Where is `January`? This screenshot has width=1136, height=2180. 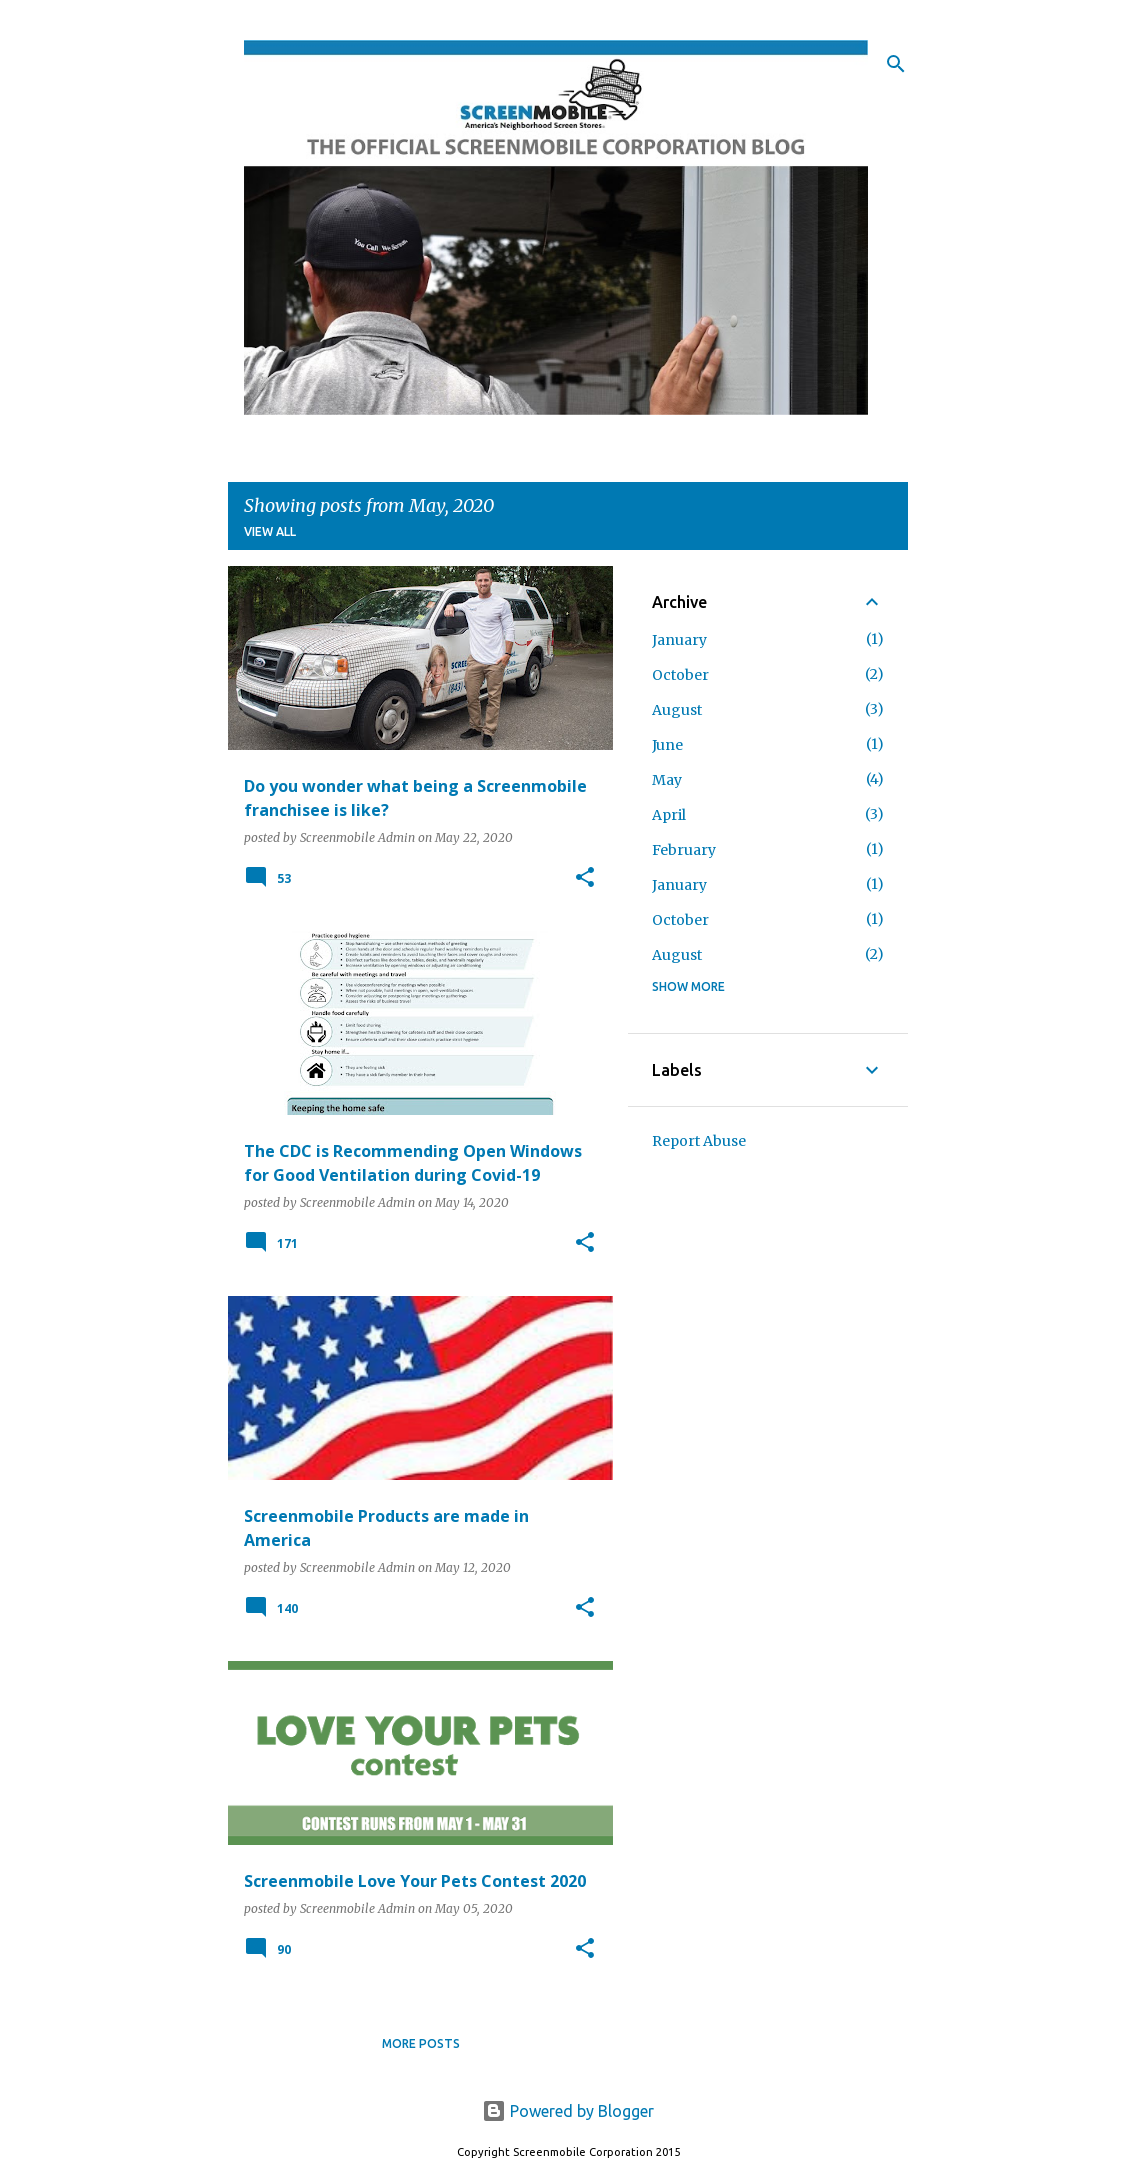 January is located at coordinates (679, 640).